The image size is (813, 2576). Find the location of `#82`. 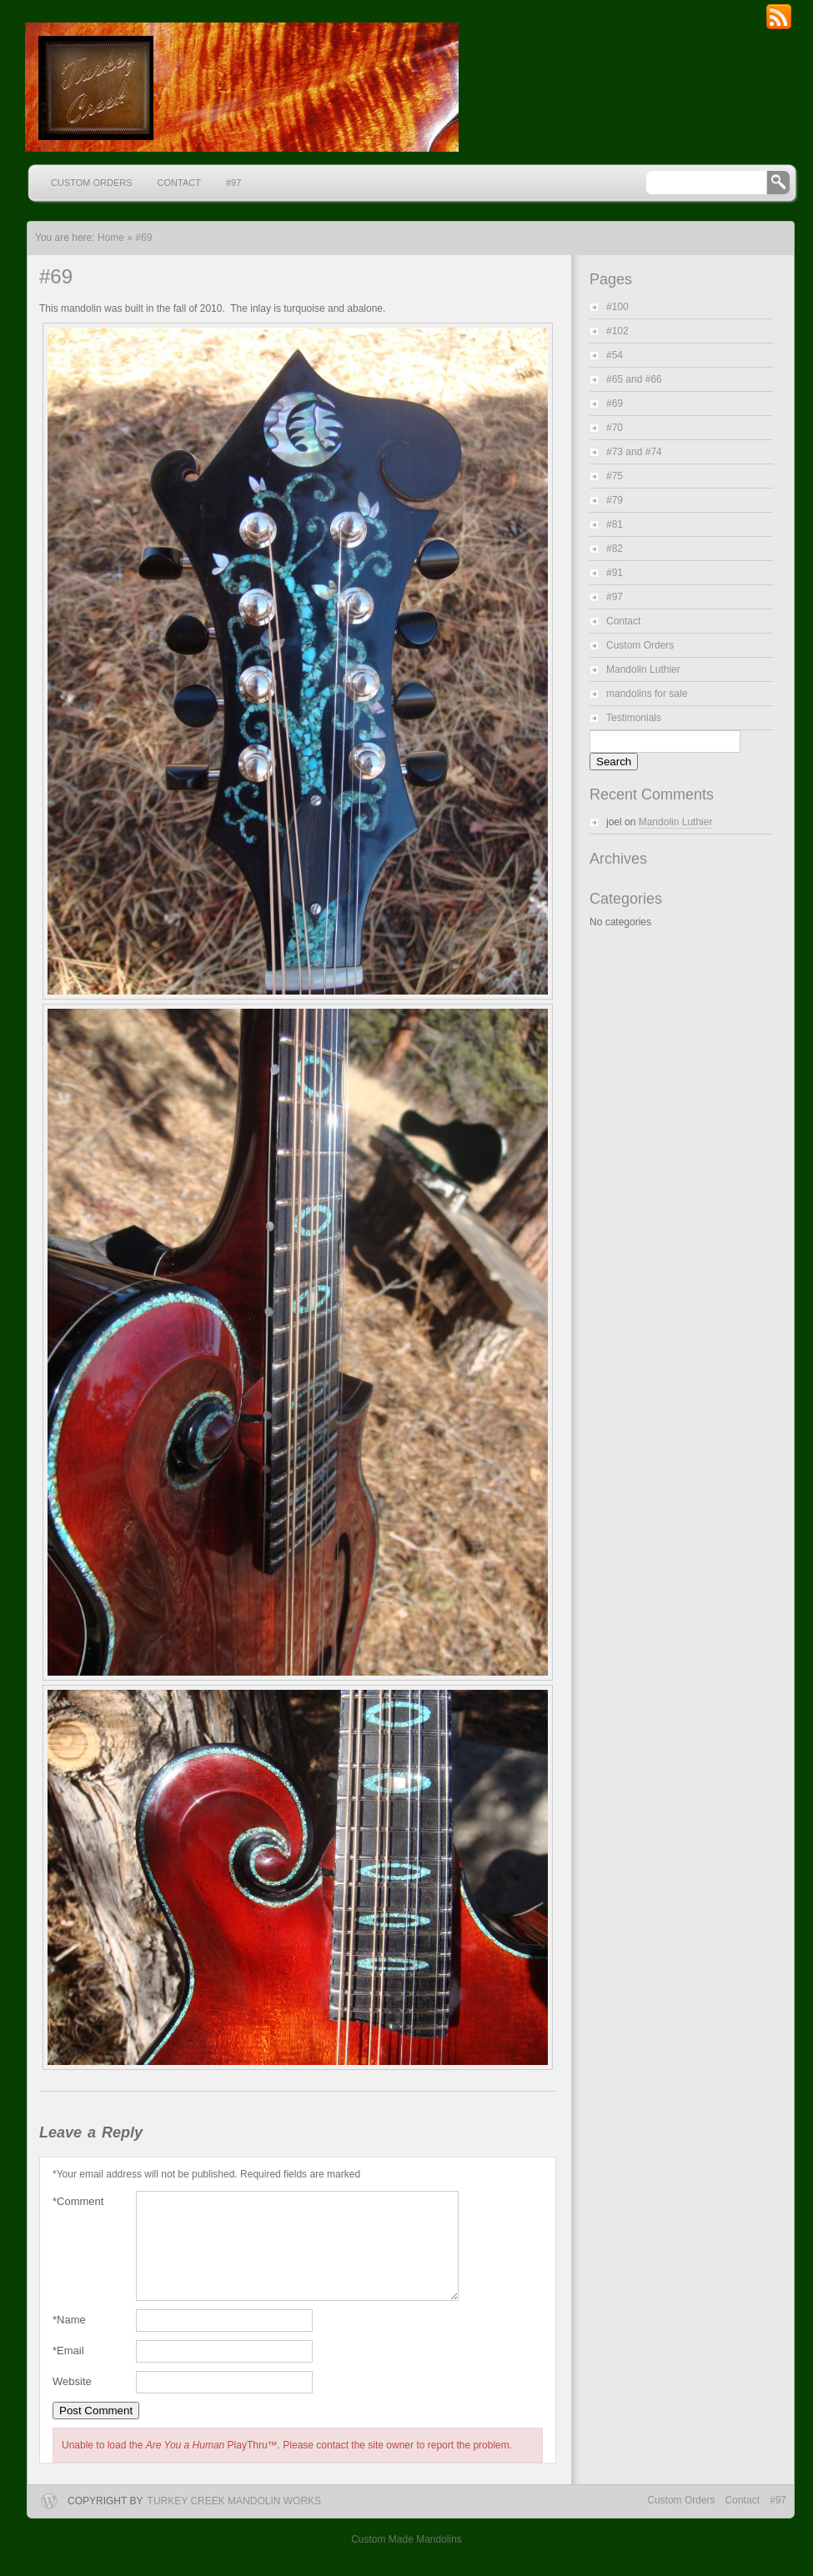

#82 is located at coordinates (614, 548).